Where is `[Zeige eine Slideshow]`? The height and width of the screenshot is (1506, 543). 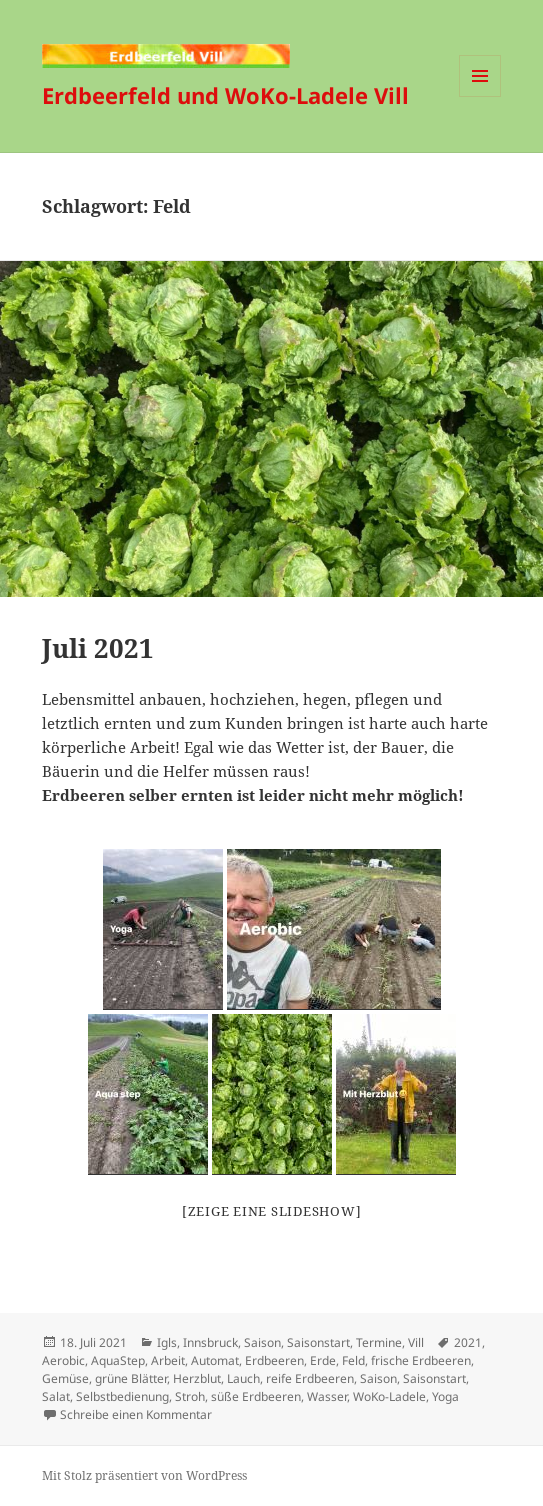 [Zeige eine Slideshow] is located at coordinates (272, 1211).